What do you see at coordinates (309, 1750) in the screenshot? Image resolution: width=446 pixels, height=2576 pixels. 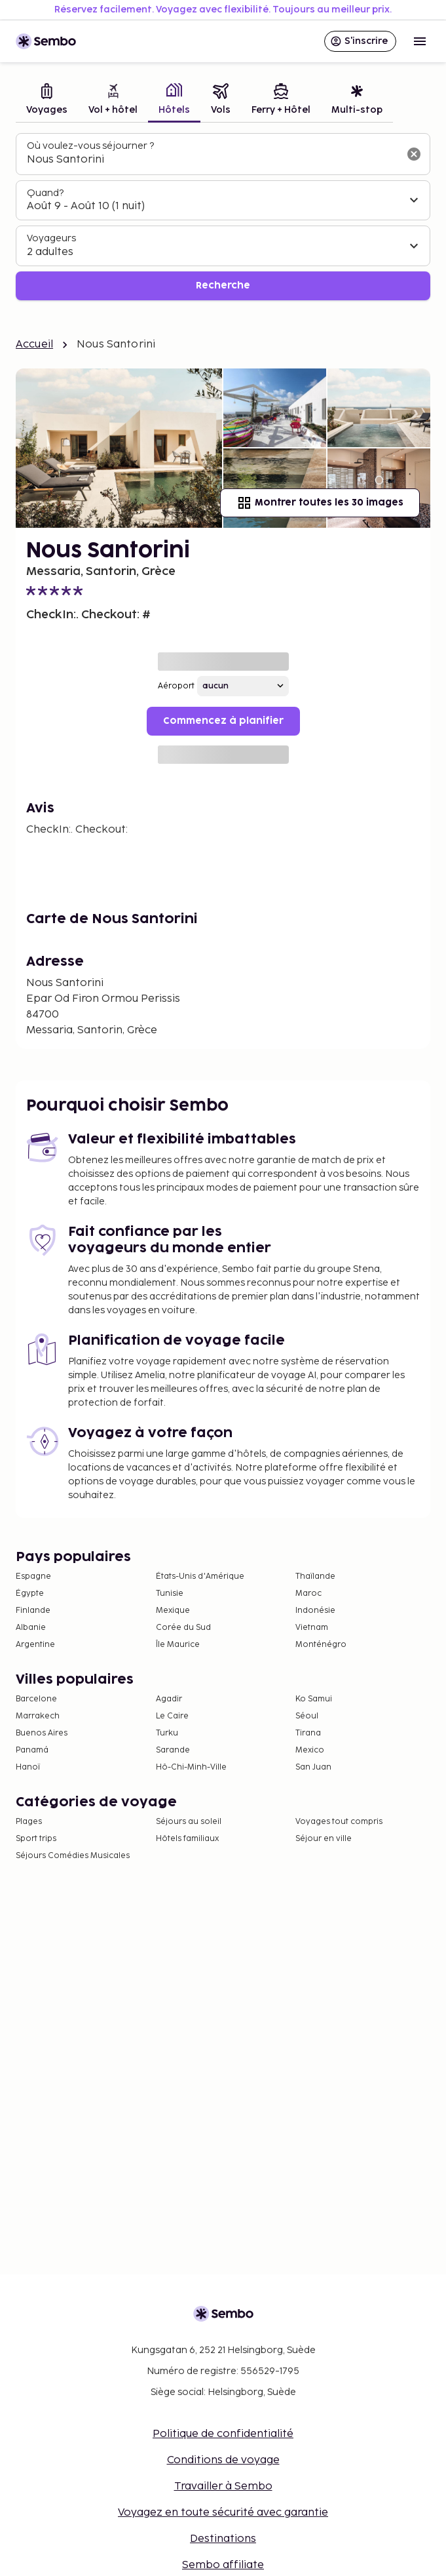 I see `Mexico` at bounding box center [309, 1750].